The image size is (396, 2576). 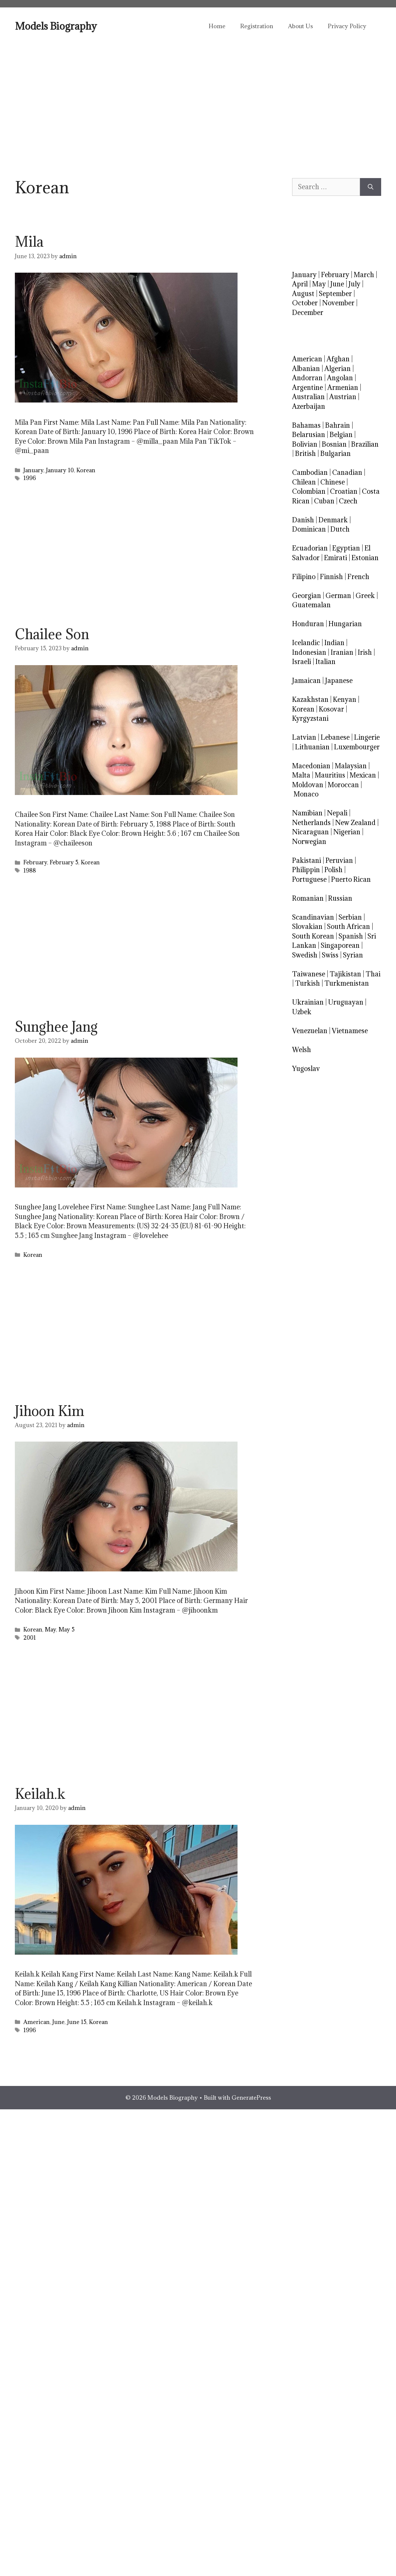 What do you see at coordinates (311, 766) in the screenshot?
I see `Macedonian` at bounding box center [311, 766].